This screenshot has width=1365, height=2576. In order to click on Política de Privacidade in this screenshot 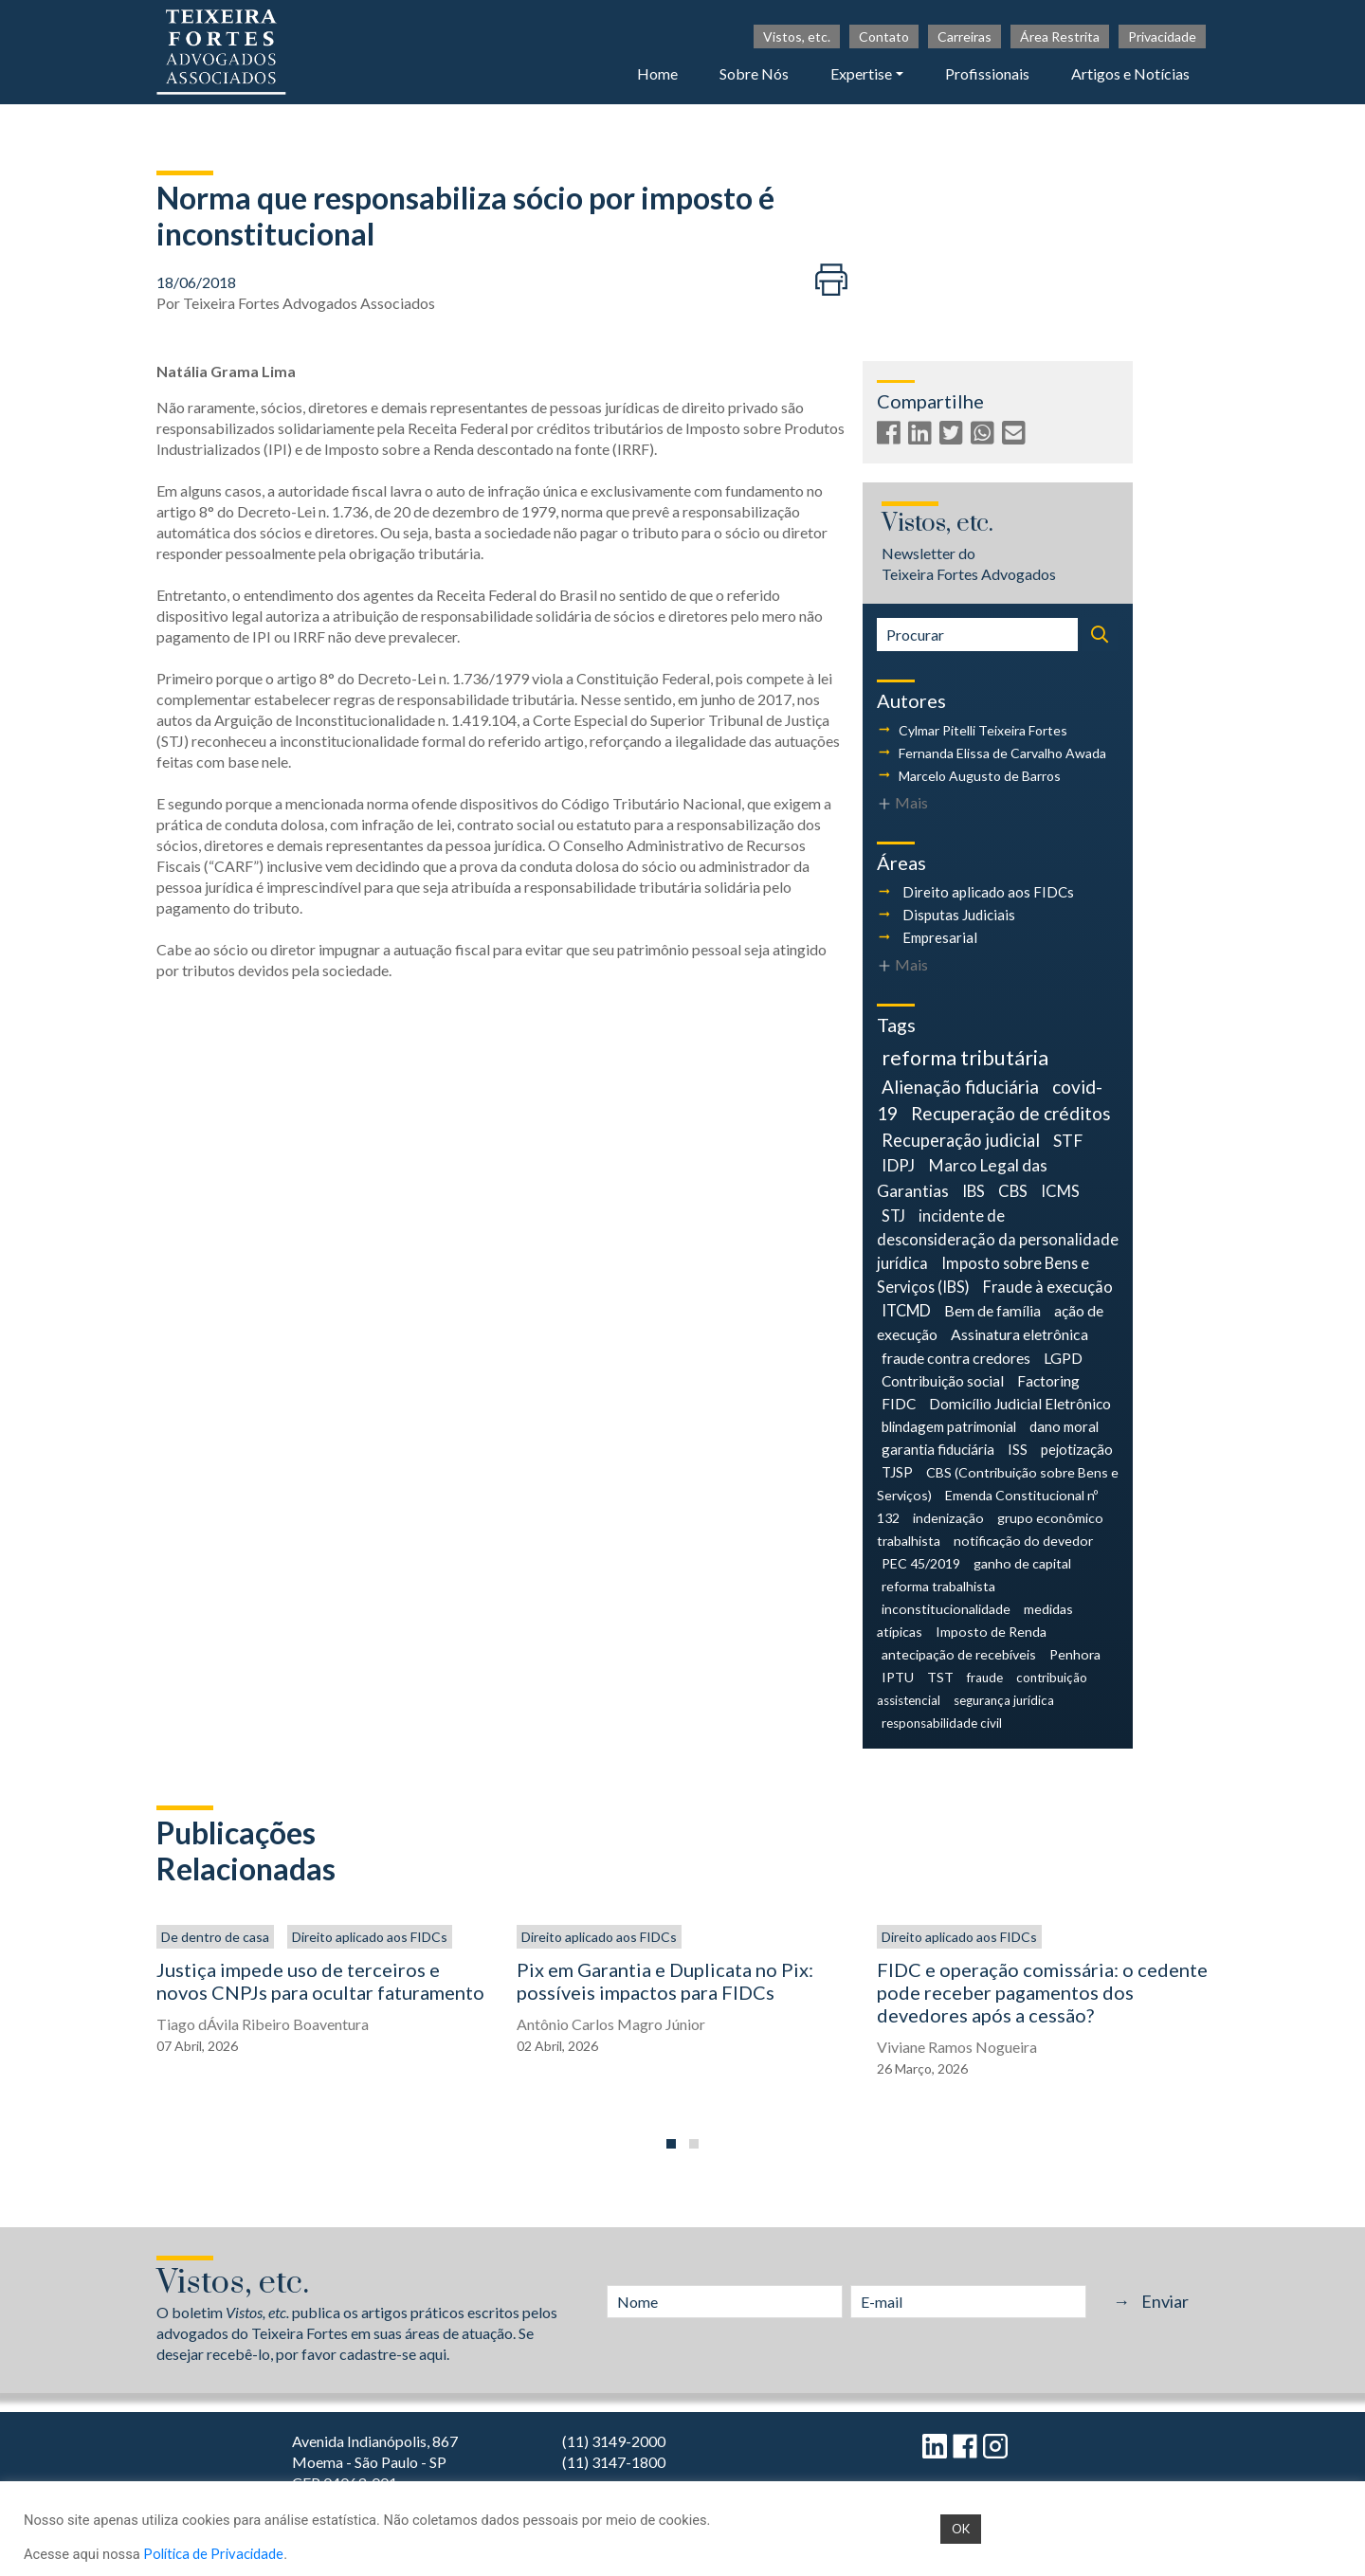, I will do `click(213, 2554)`.